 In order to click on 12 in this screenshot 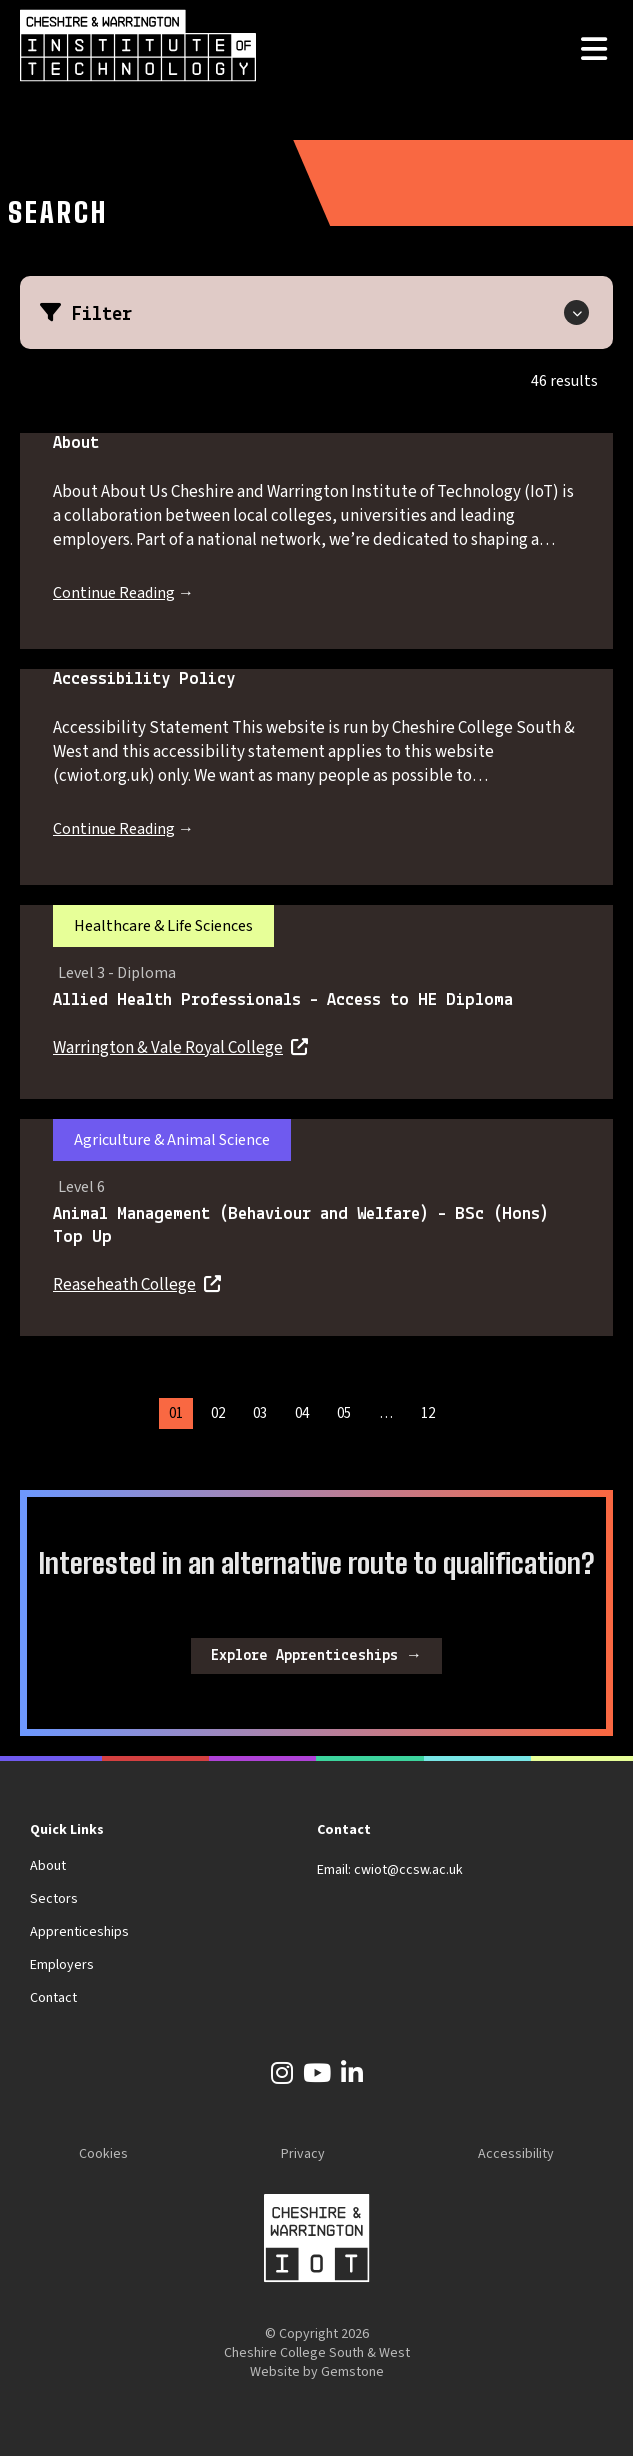, I will do `click(428, 1413)`.